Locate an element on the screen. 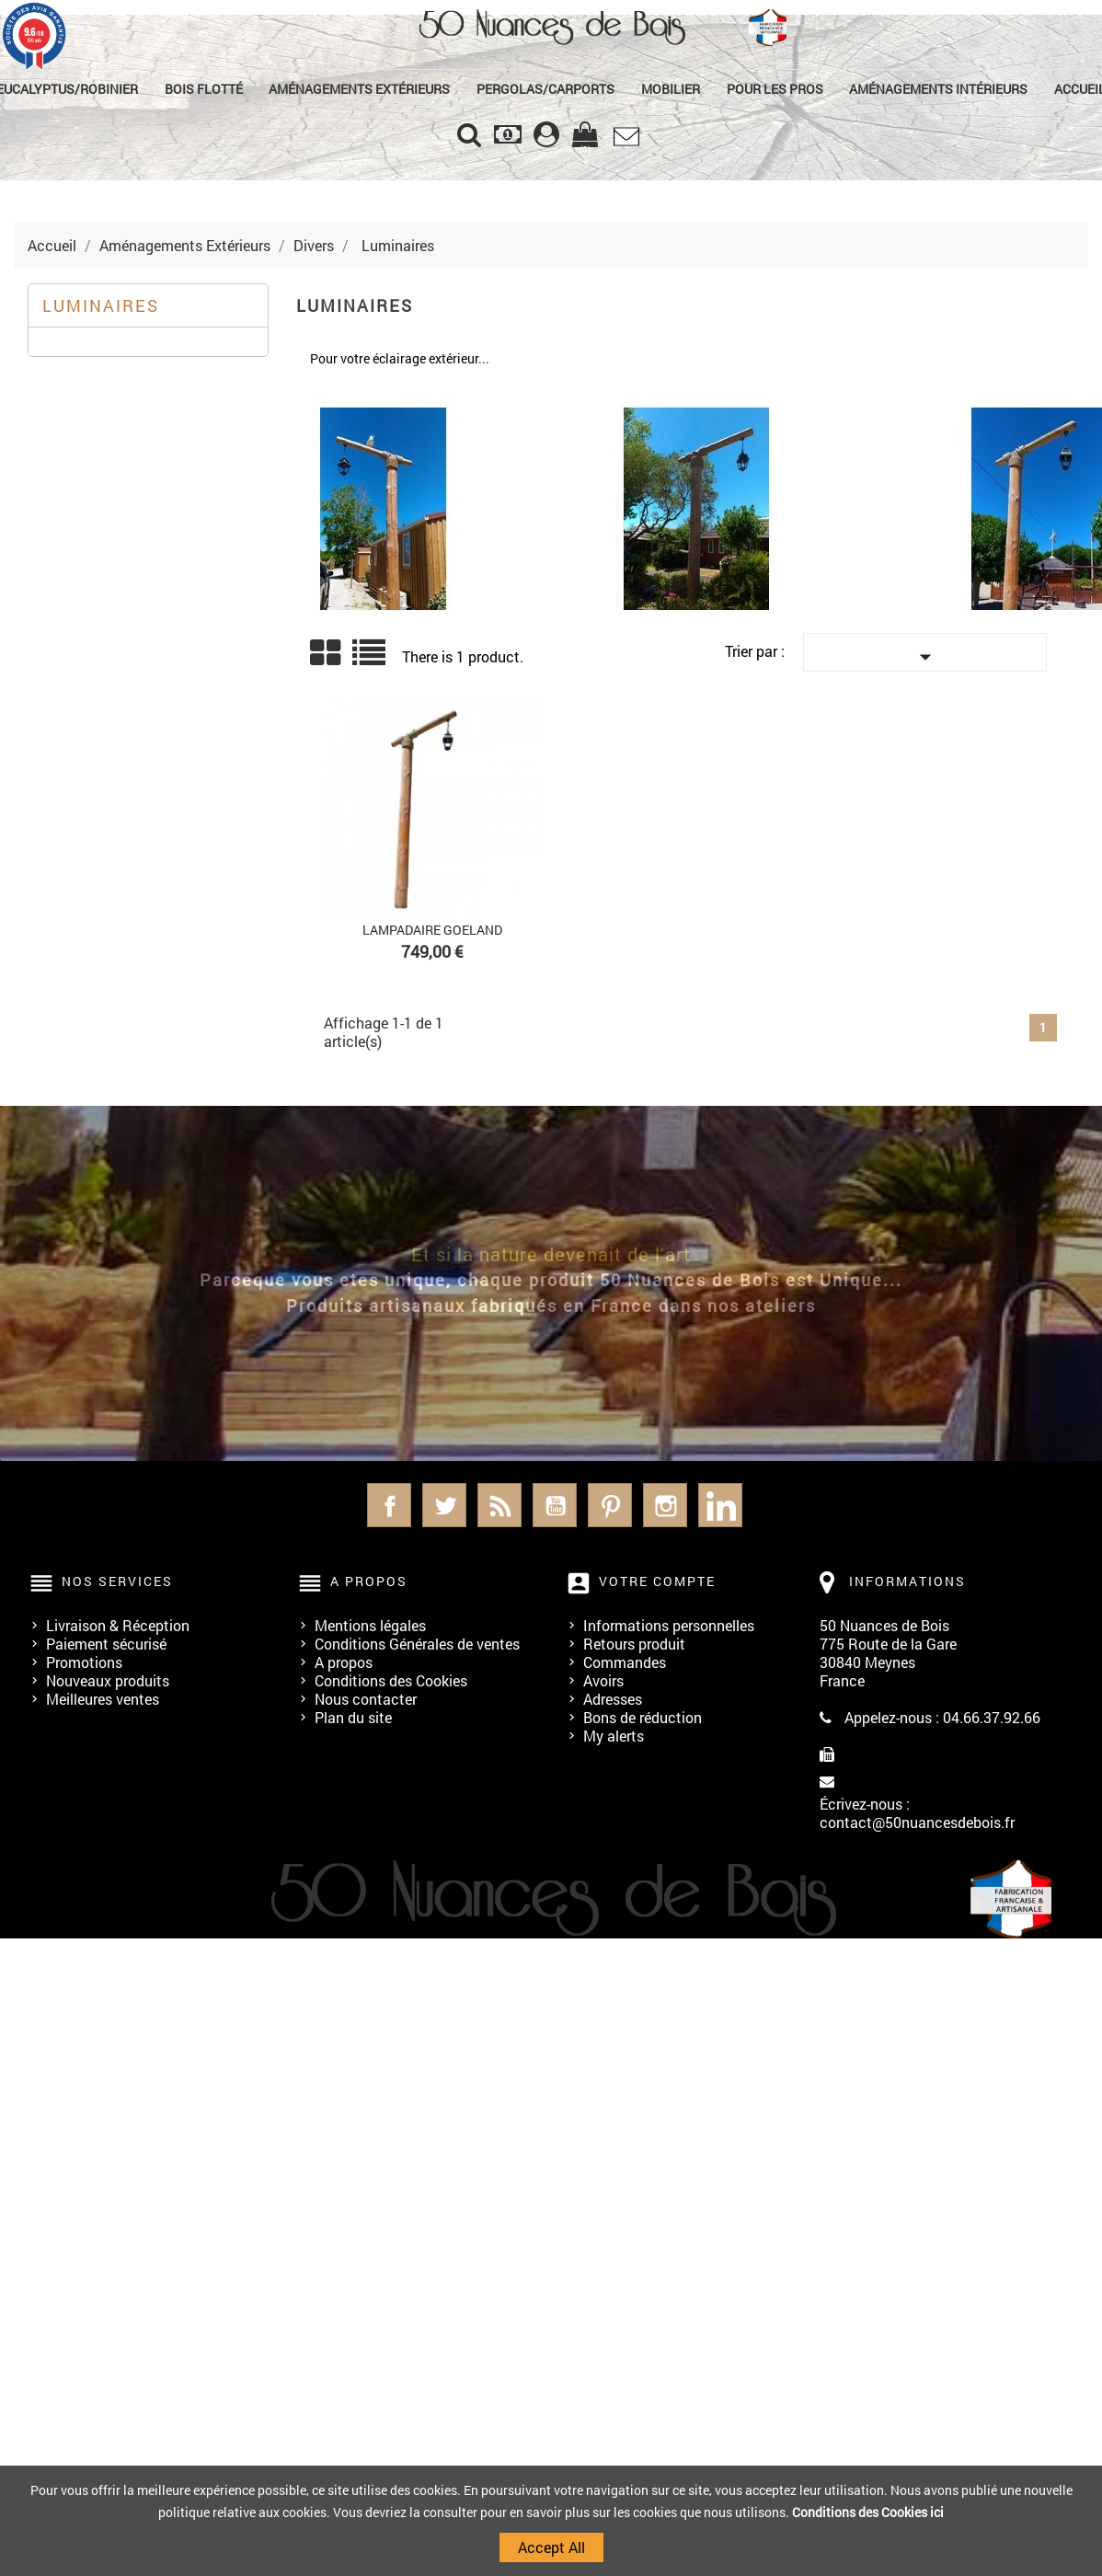  Mentions légales is located at coordinates (370, 1625).